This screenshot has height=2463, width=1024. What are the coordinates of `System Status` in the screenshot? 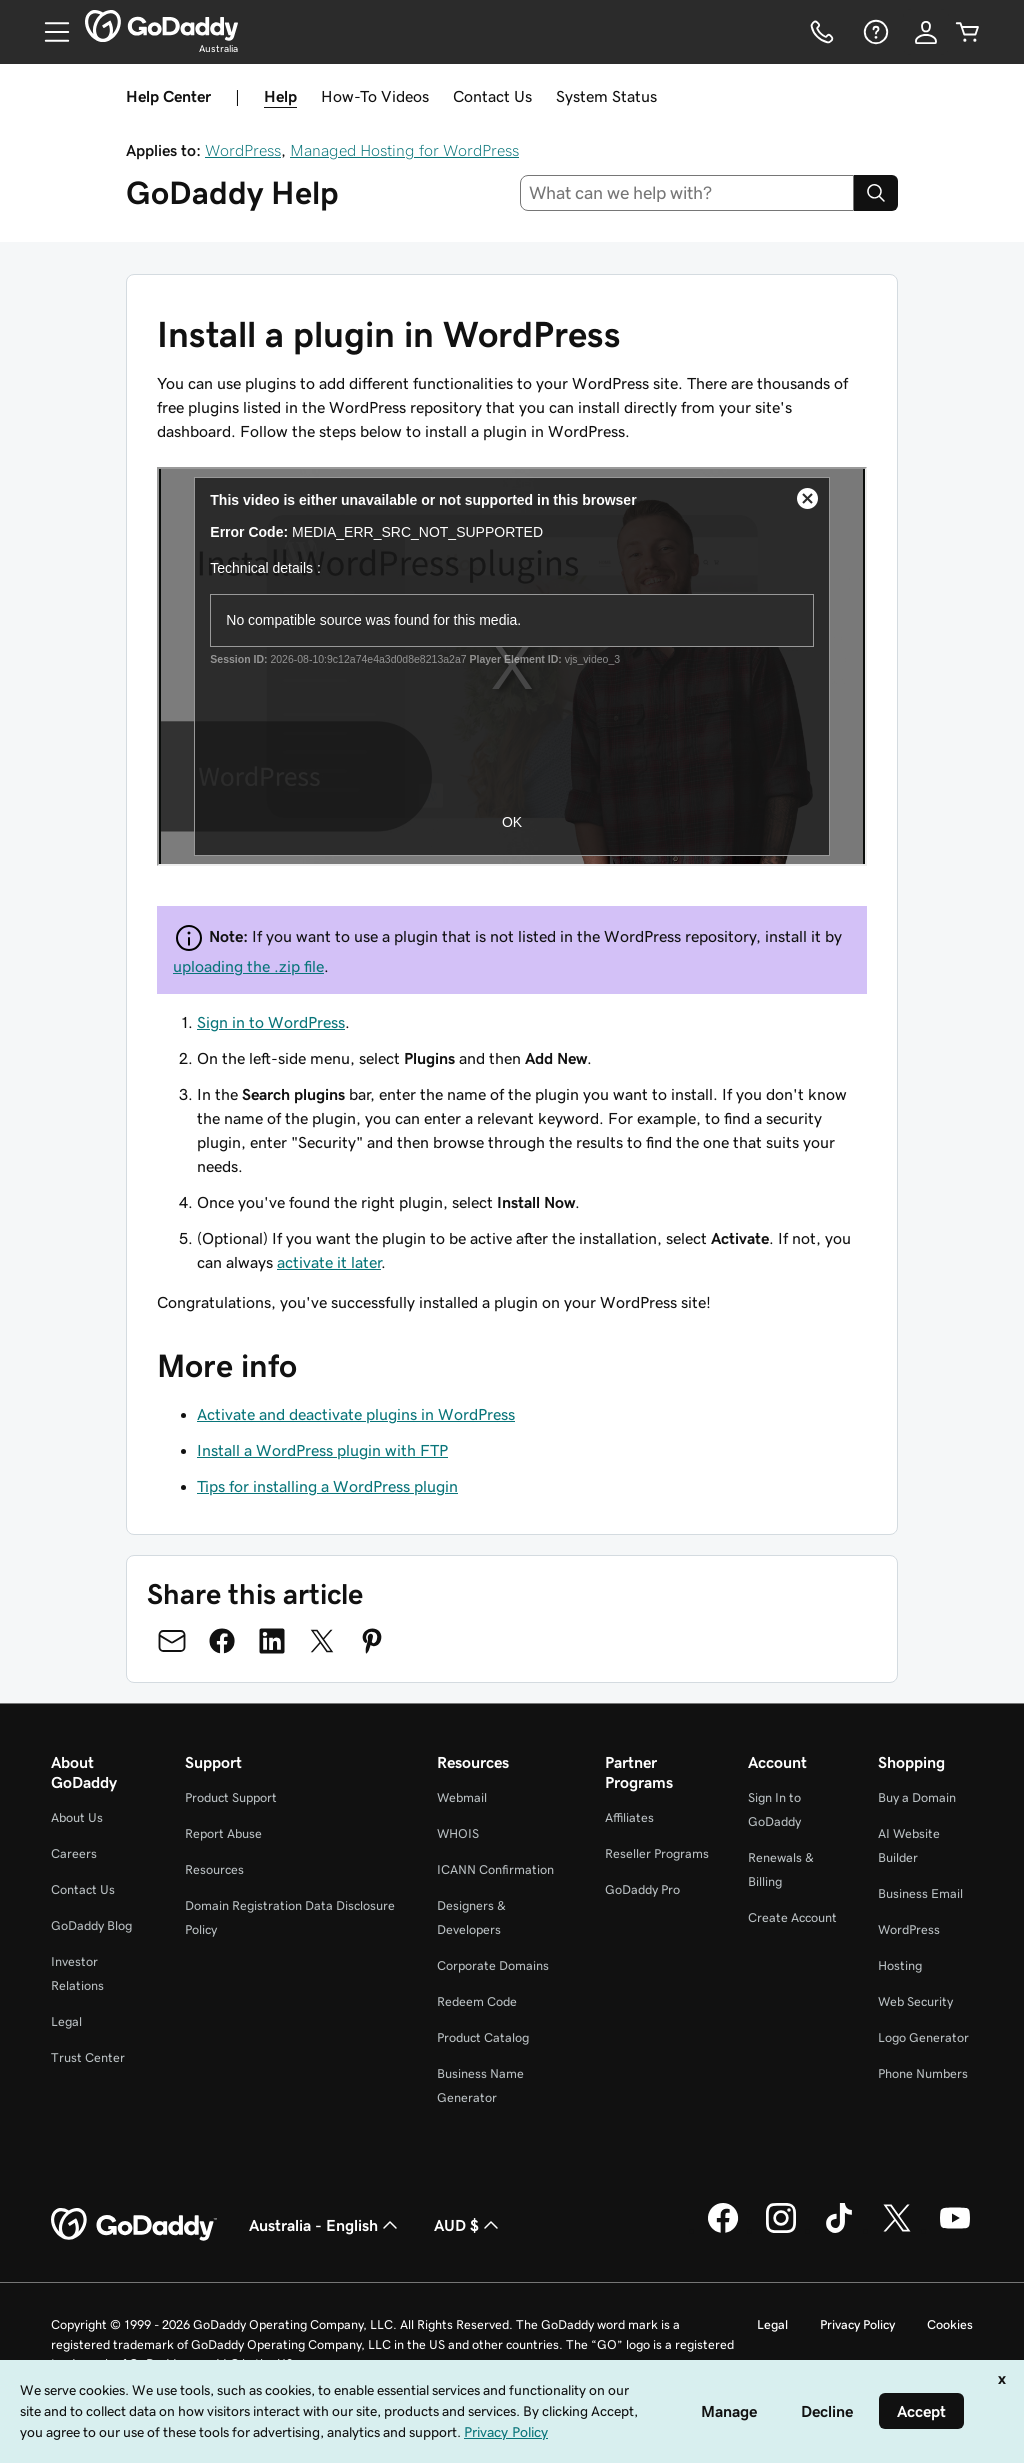 It's located at (606, 96).